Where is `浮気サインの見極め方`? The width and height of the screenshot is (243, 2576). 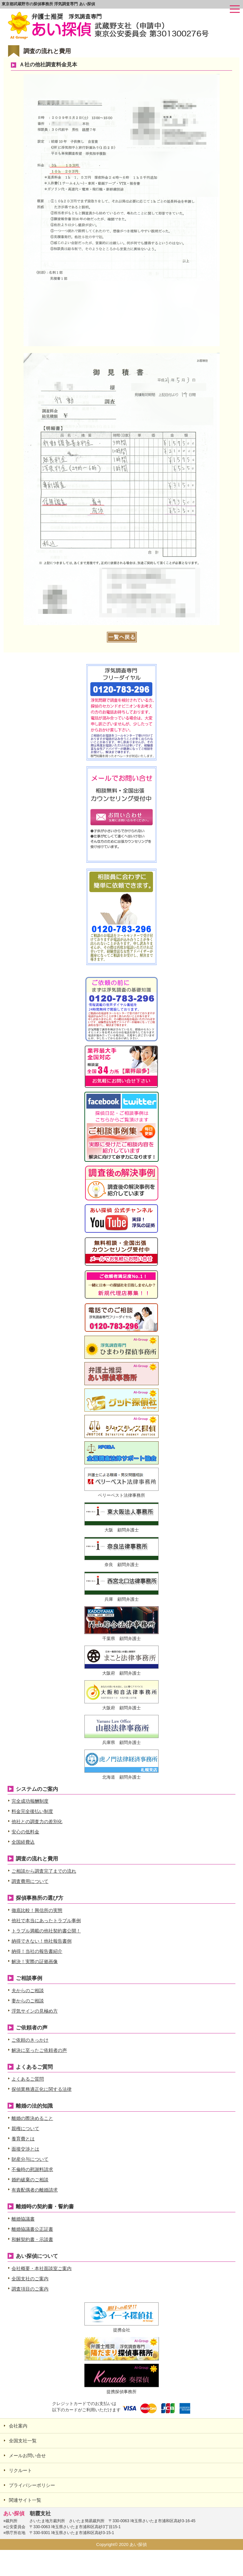
浮気サインの見極め方 is located at coordinates (35, 2011).